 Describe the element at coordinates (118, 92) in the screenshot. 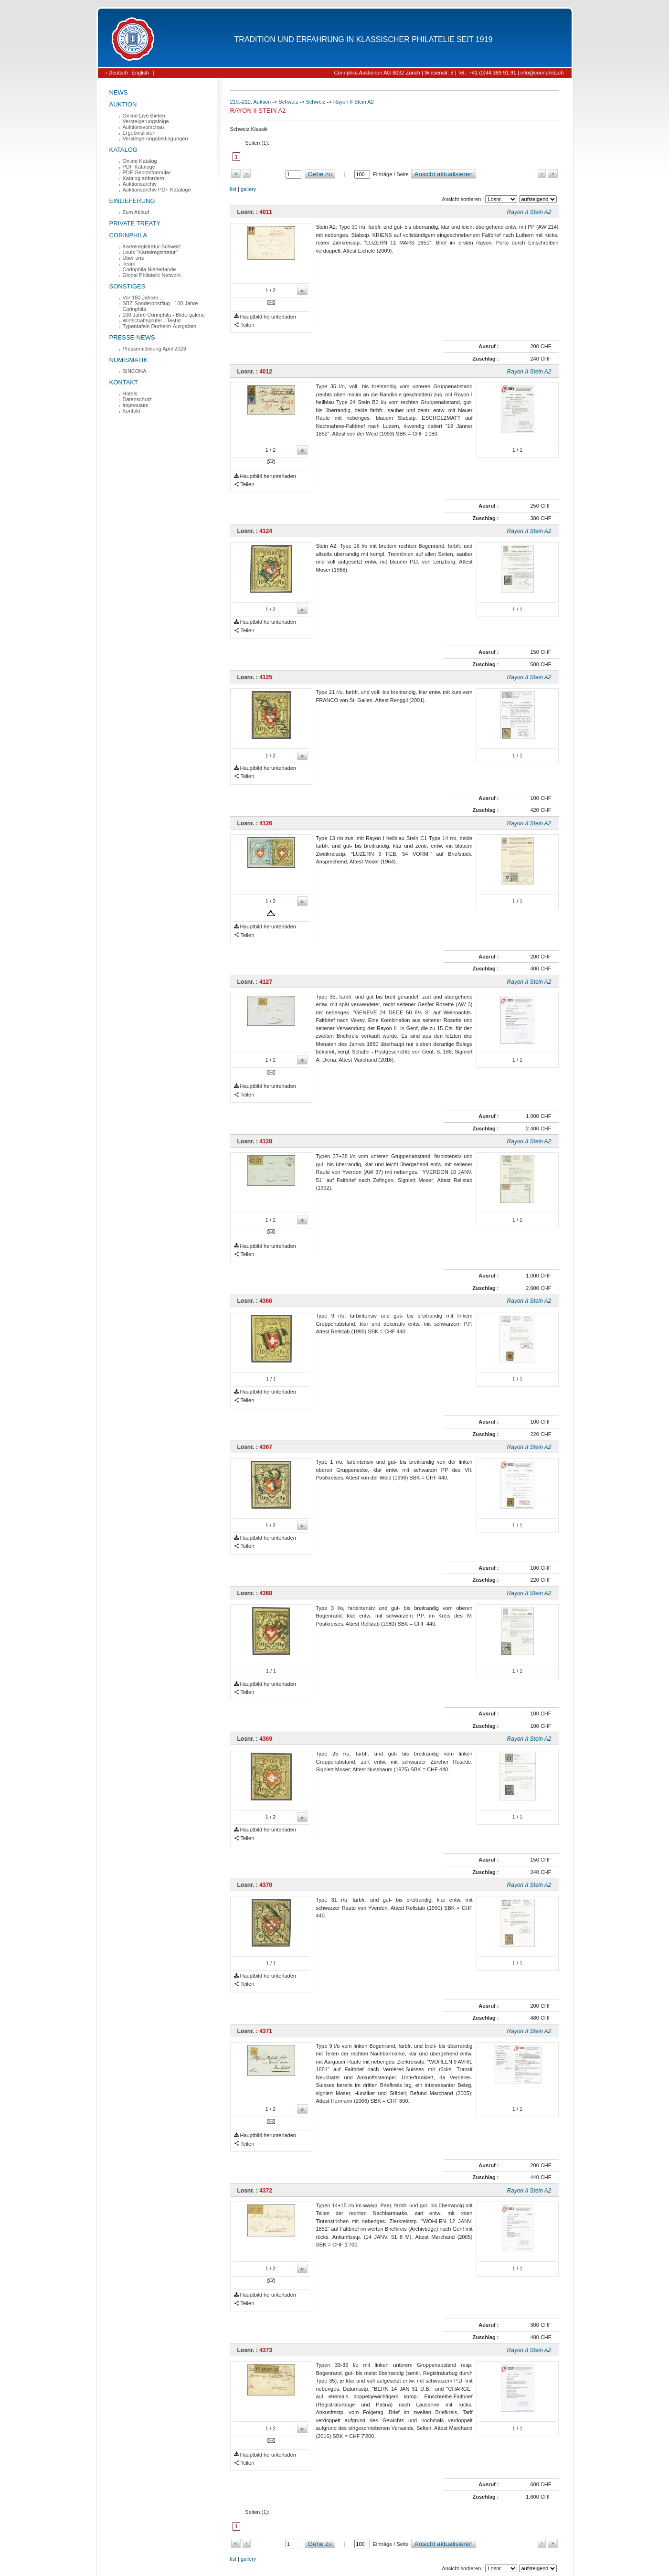

I see `News` at that location.